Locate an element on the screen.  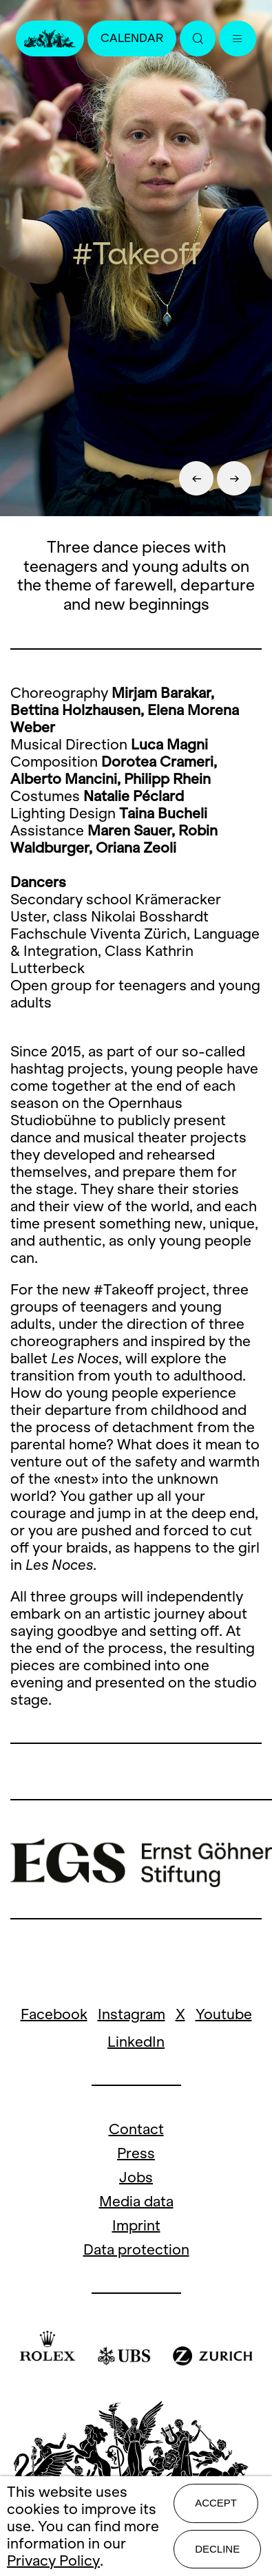
Facebook is located at coordinates (54, 2014).